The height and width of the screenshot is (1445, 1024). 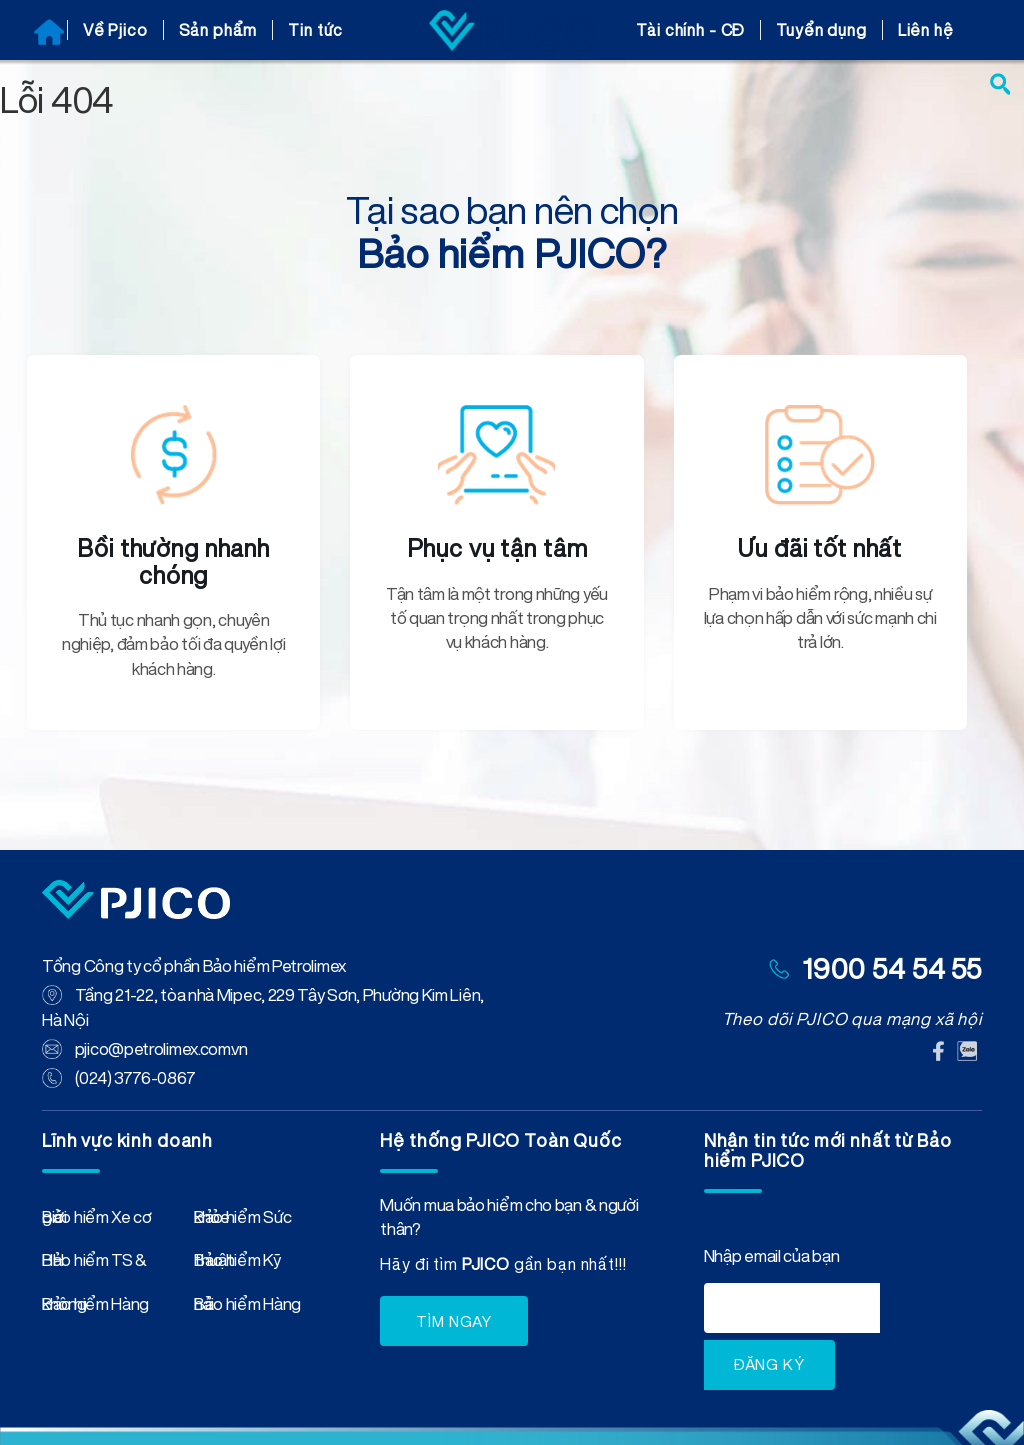 I want to click on Phục vụ tận tâm, so click(x=497, y=548).